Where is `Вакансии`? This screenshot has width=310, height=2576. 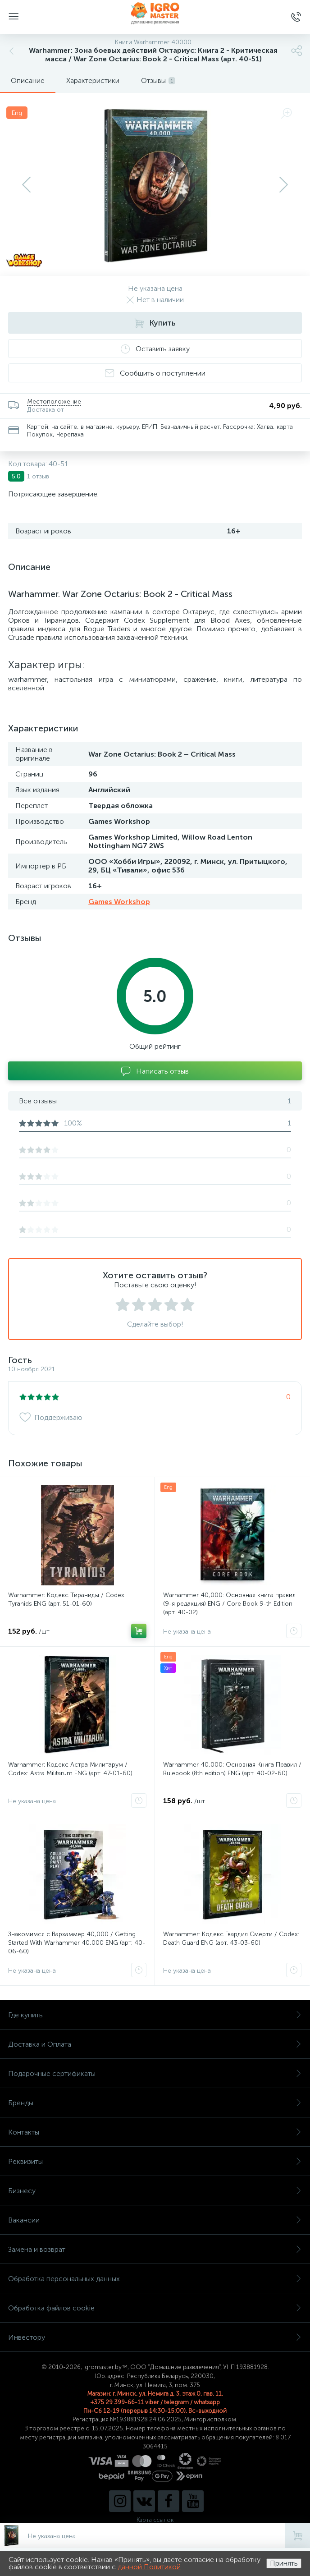 Вакансии is located at coordinates (155, 2220).